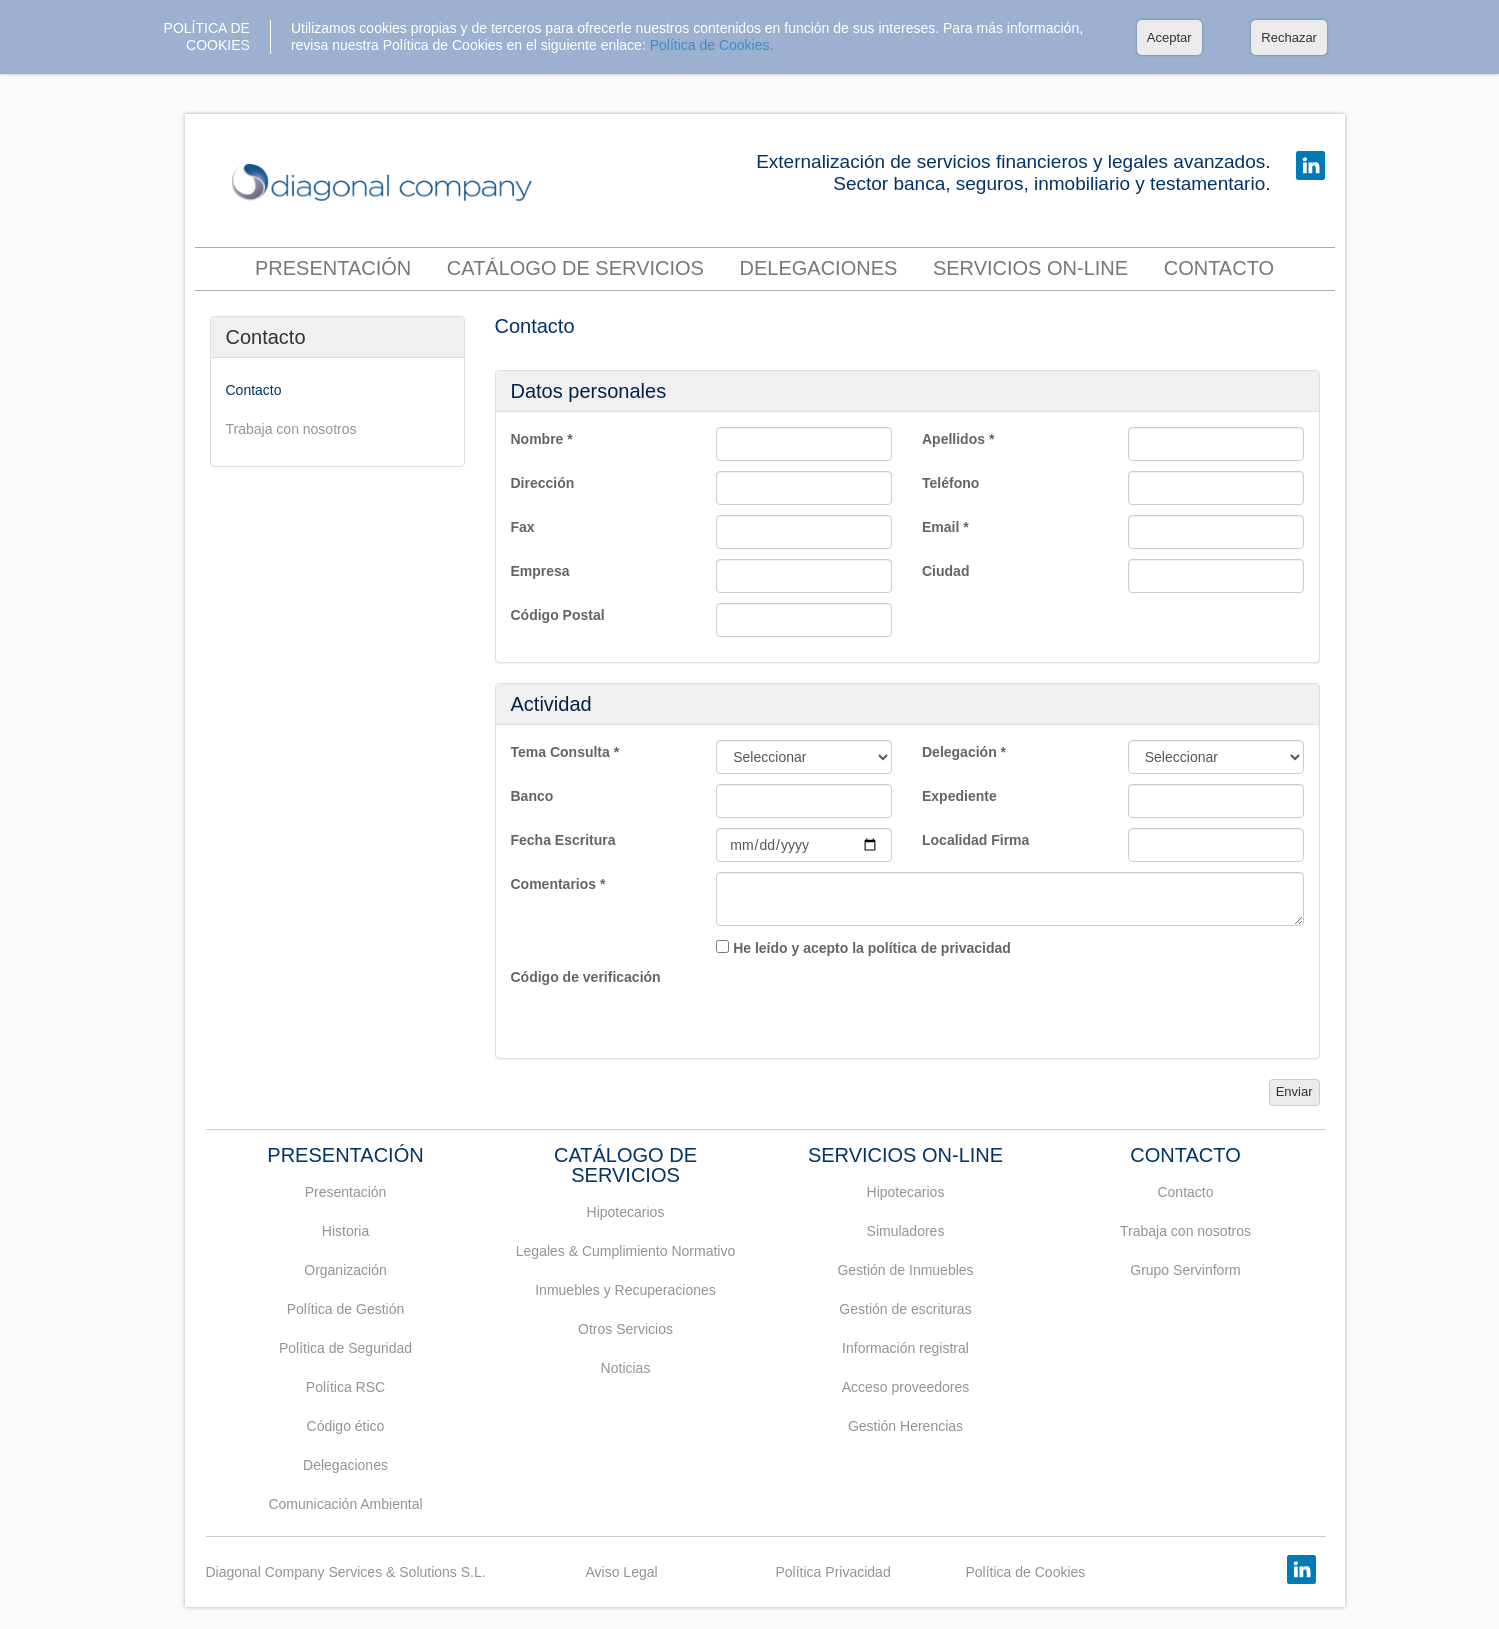 The height and width of the screenshot is (1629, 1499). I want to click on [presentation], so click(868, 1004).